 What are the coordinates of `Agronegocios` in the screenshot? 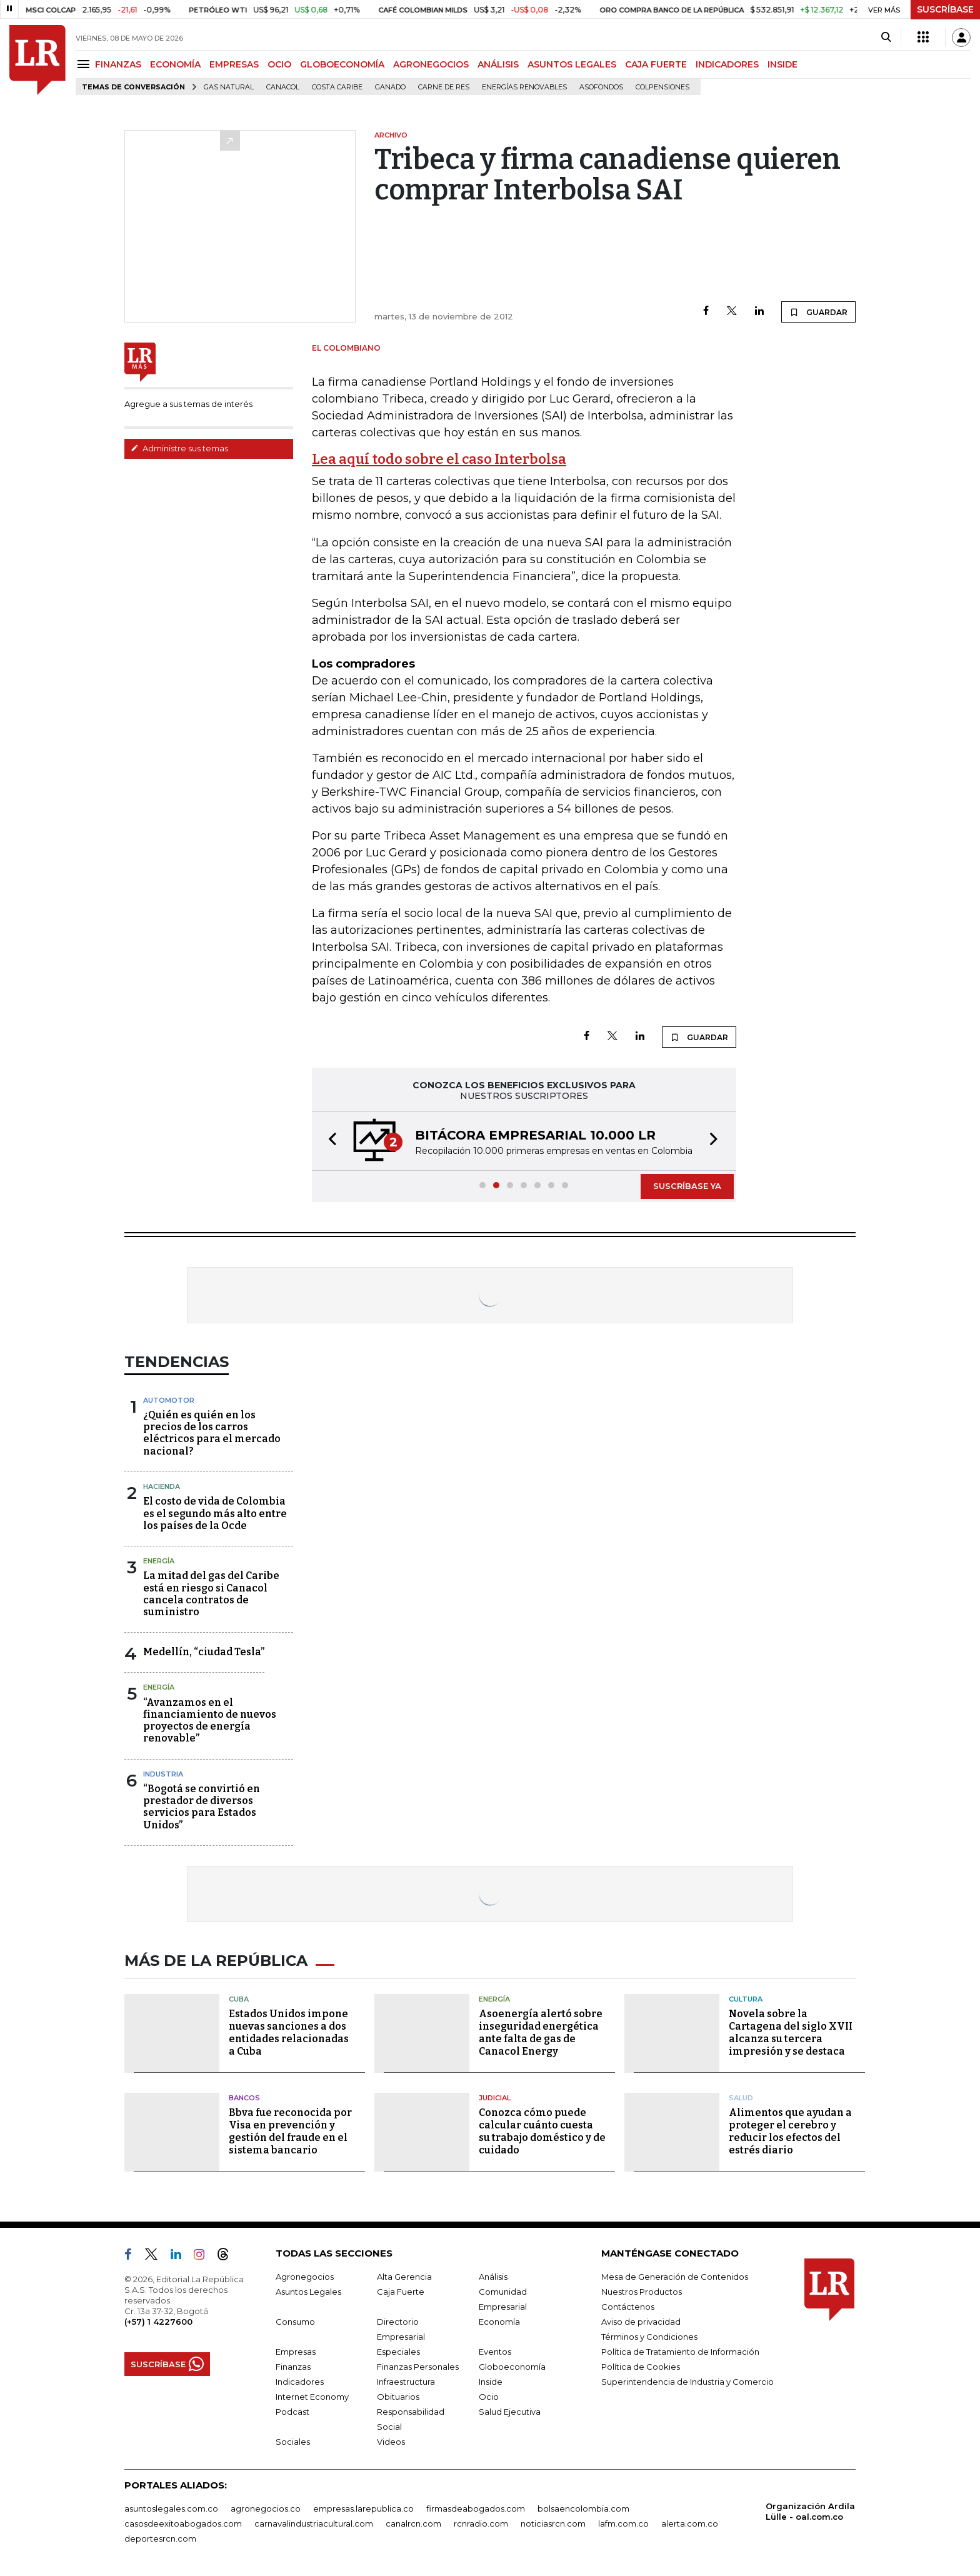 It's located at (305, 2277).